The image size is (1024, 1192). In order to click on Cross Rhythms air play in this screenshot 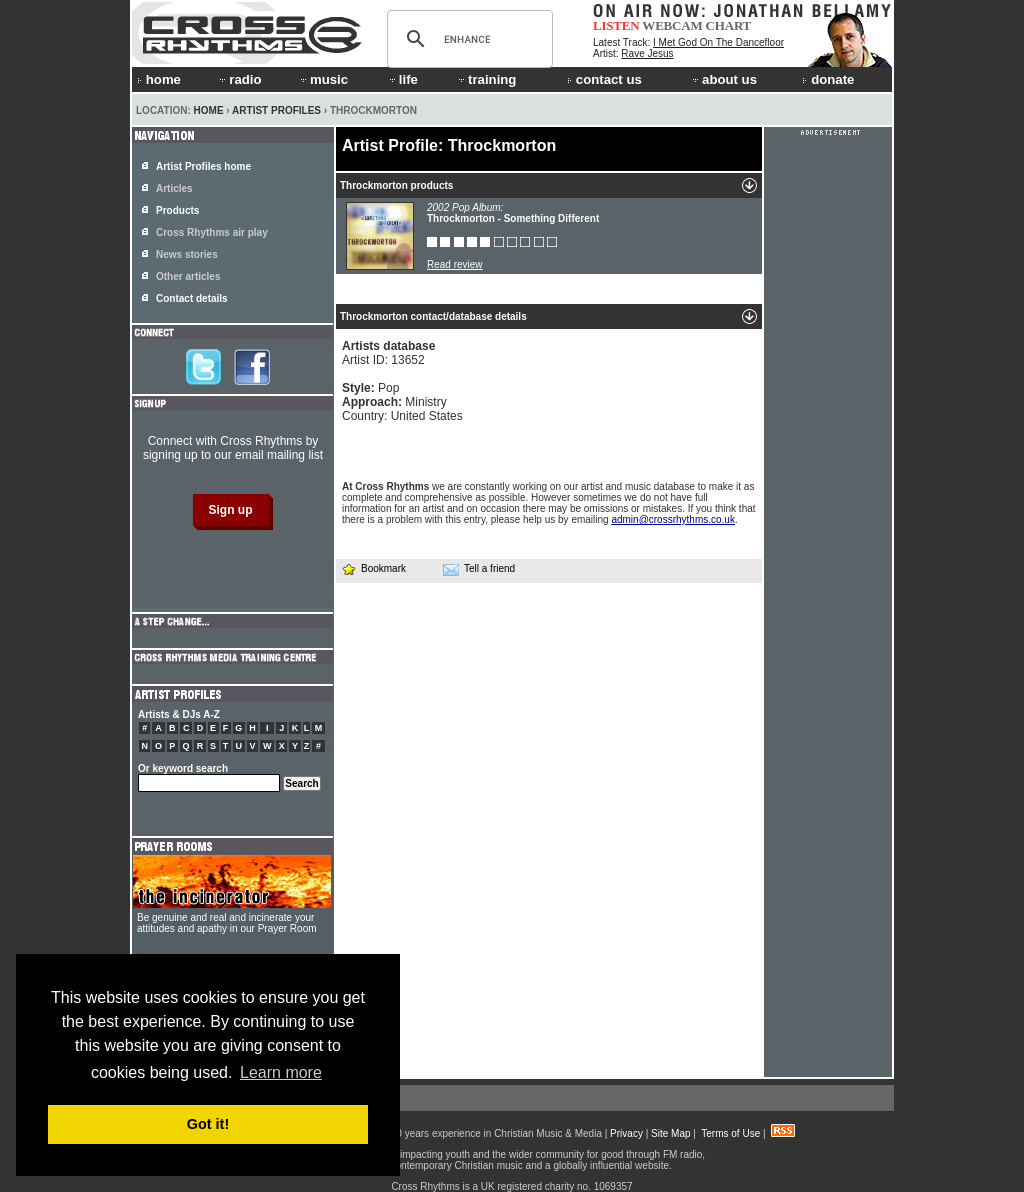, I will do `click(212, 232)`.